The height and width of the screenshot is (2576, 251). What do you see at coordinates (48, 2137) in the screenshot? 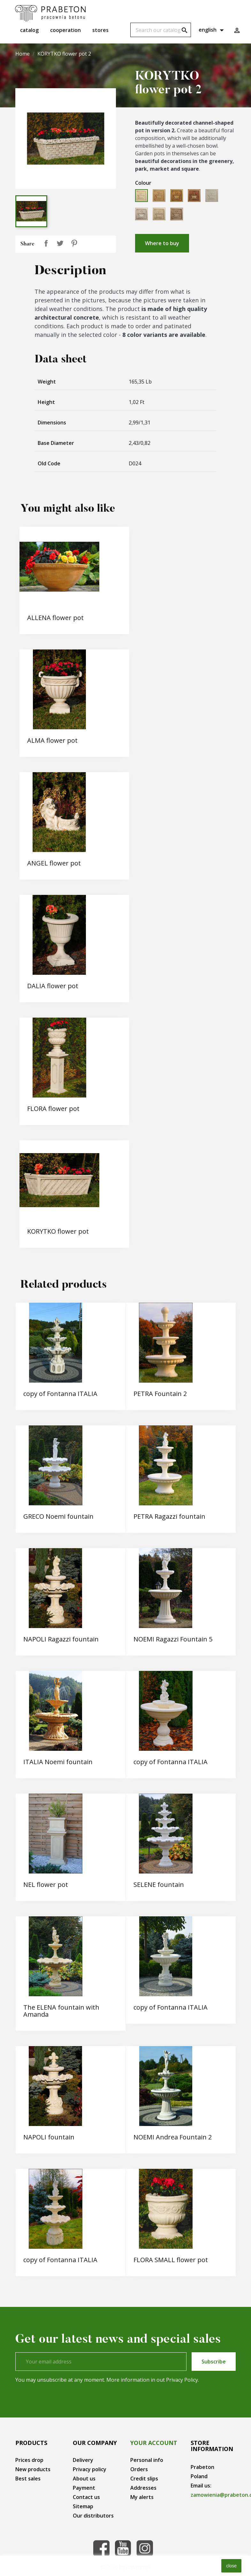
I see `NAPOLI fountain` at bounding box center [48, 2137].